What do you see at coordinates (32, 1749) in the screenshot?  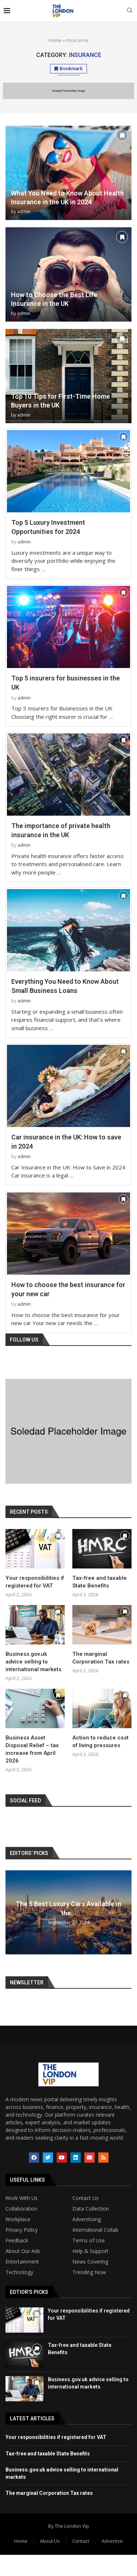 I see `Business Asset Disposal Relief – tax increase from April 2026` at bounding box center [32, 1749].